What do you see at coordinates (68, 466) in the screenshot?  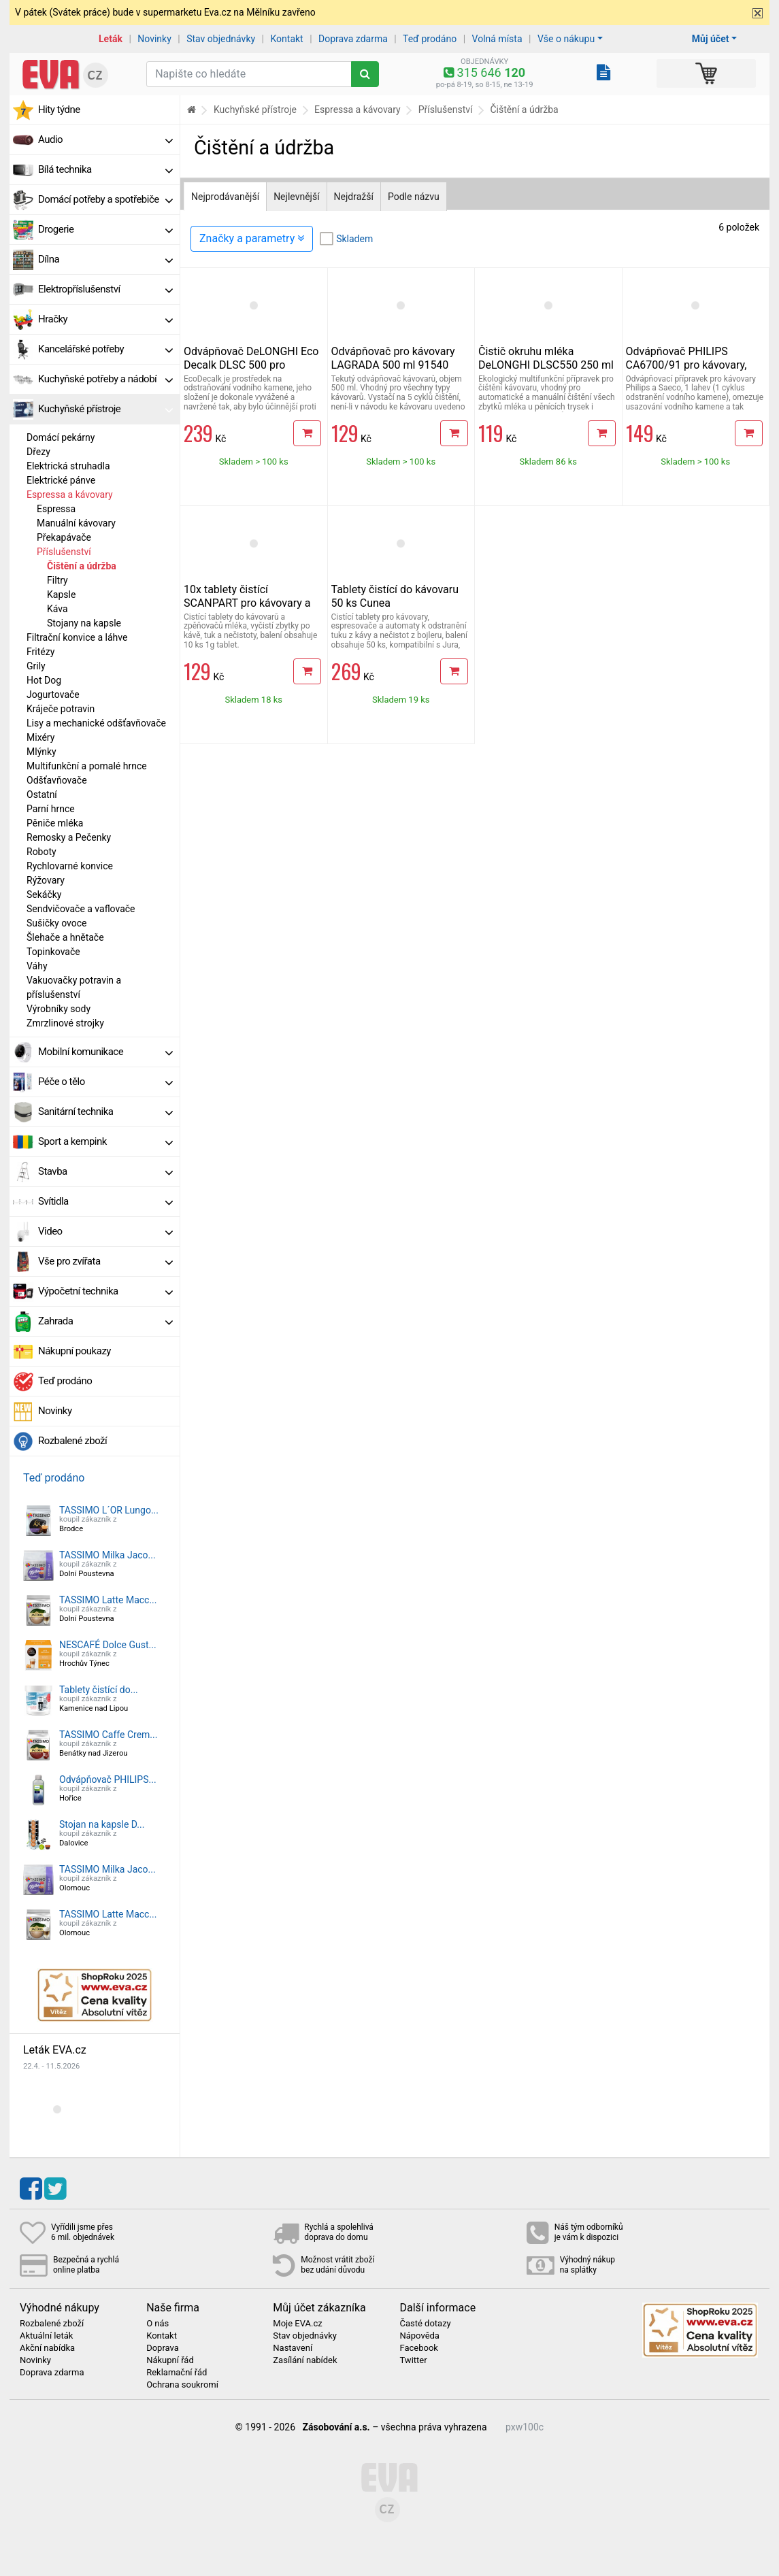 I see `Elektrická struhadla` at bounding box center [68, 466].